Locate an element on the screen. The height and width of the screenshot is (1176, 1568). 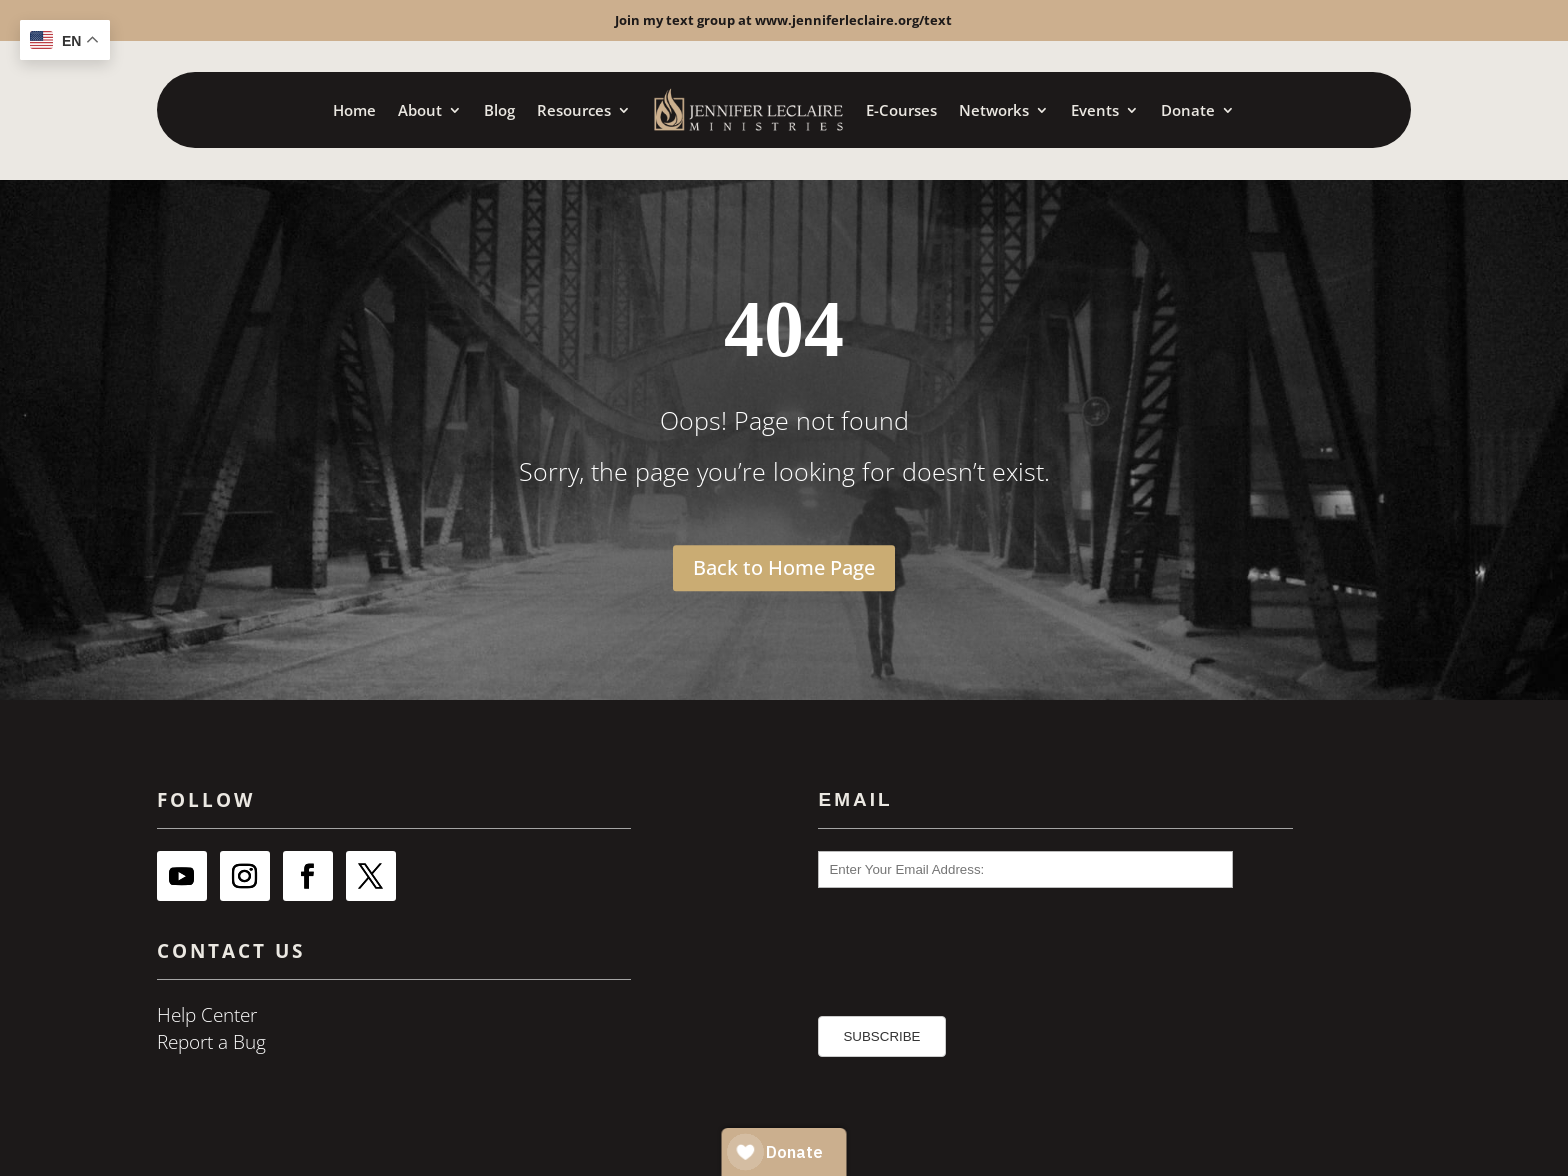
Events is located at coordinates (1095, 110).